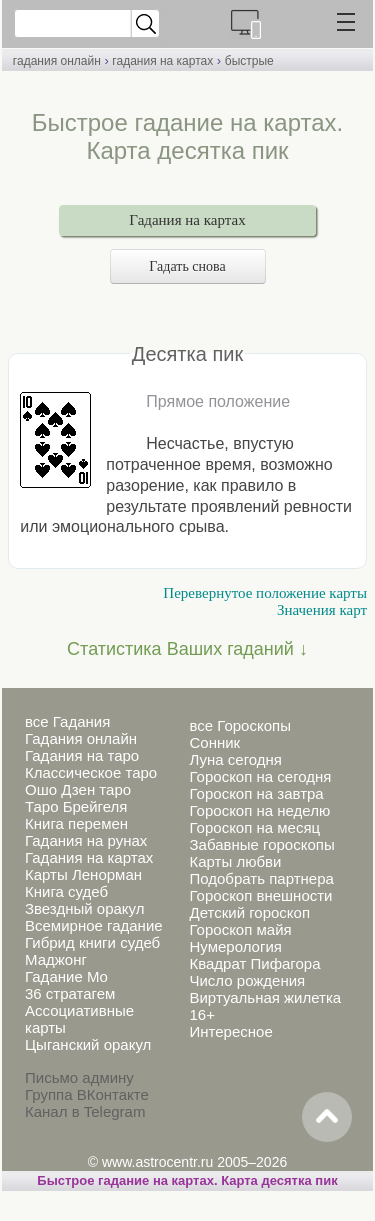 The image size is (375, 1221). What do you see at coordinates (240, 929) in the screenshot?
I see `Гороскоп майя` at bounding box center [240, 929].